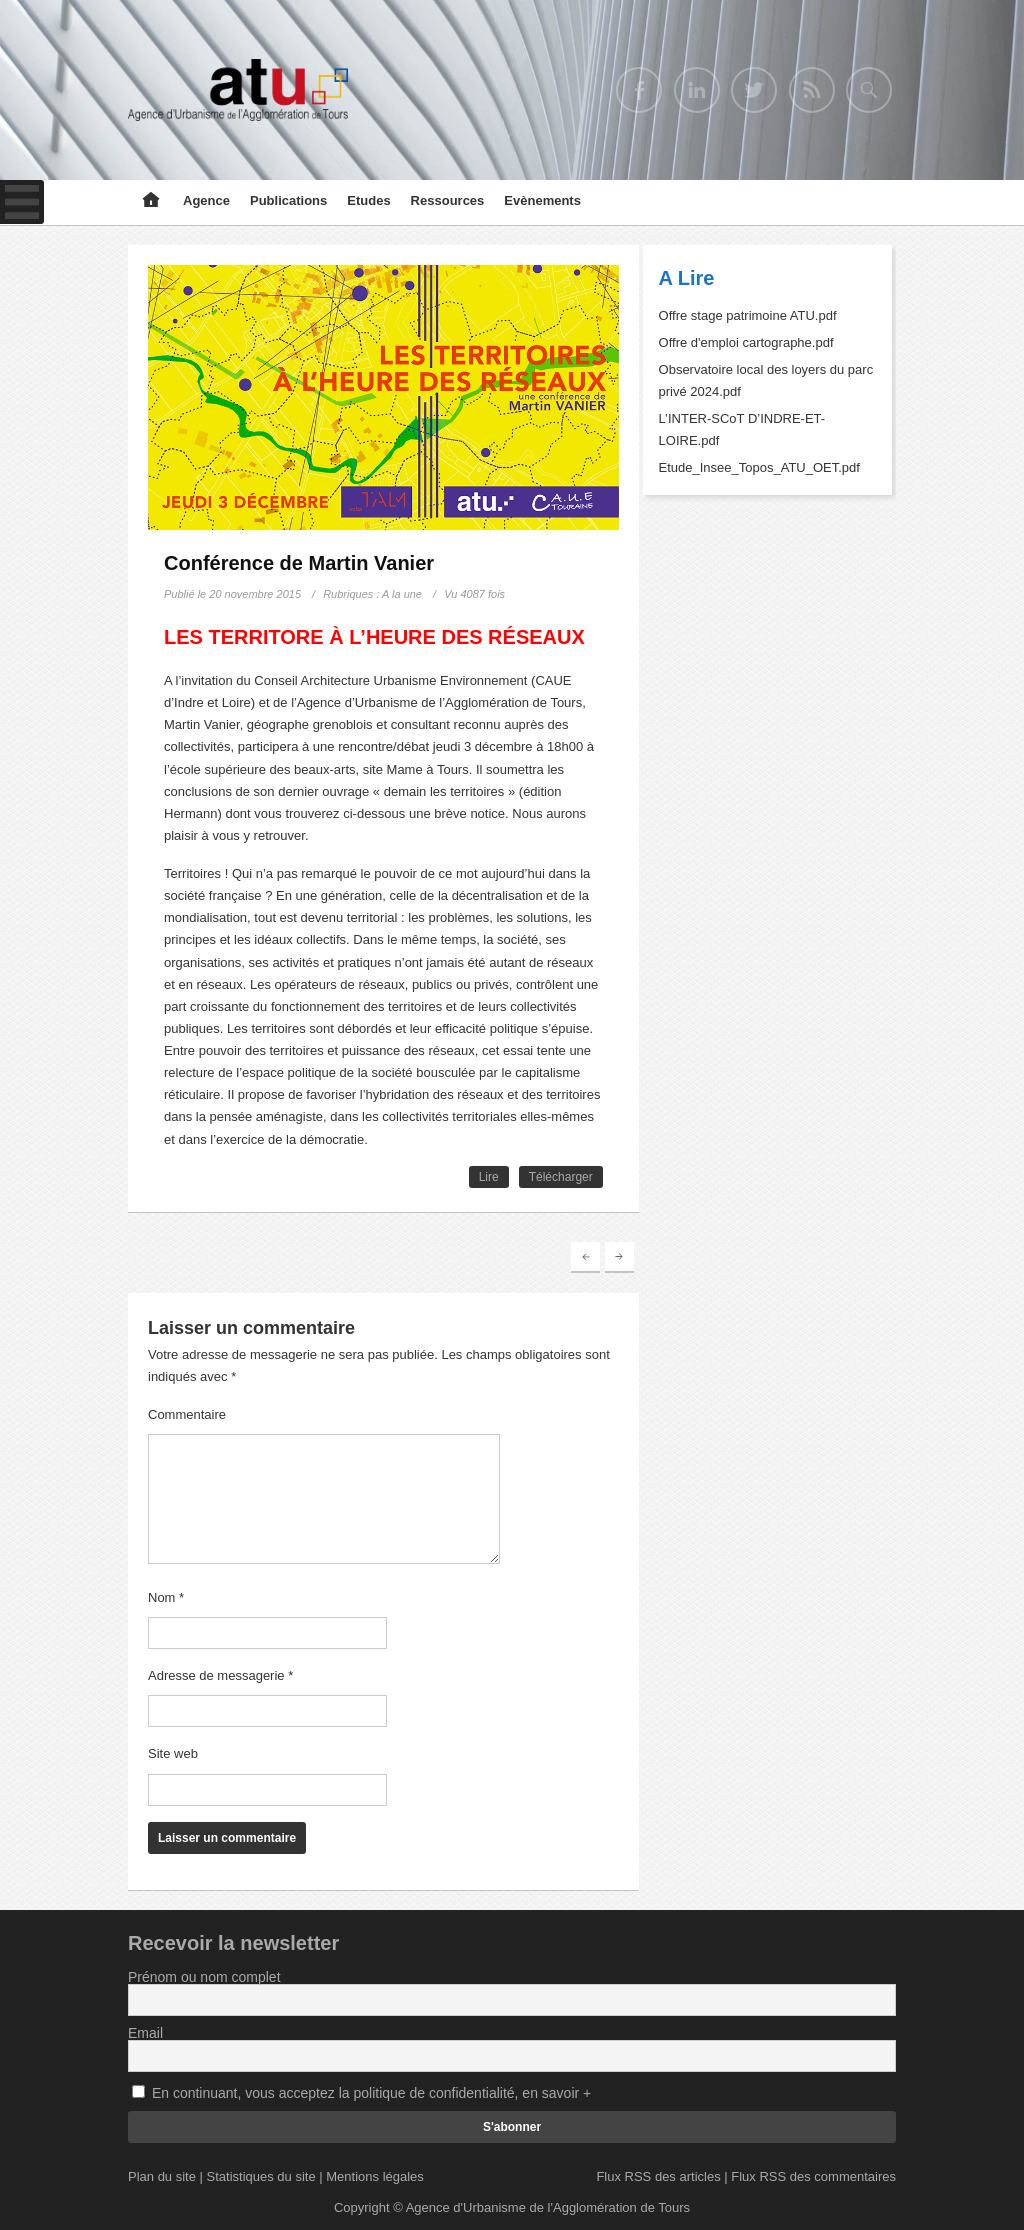 The image size is (1024, 2230). Describe the element at coordinates (375, 2176) in the screenshot. I see `Mentions légales` at that location.